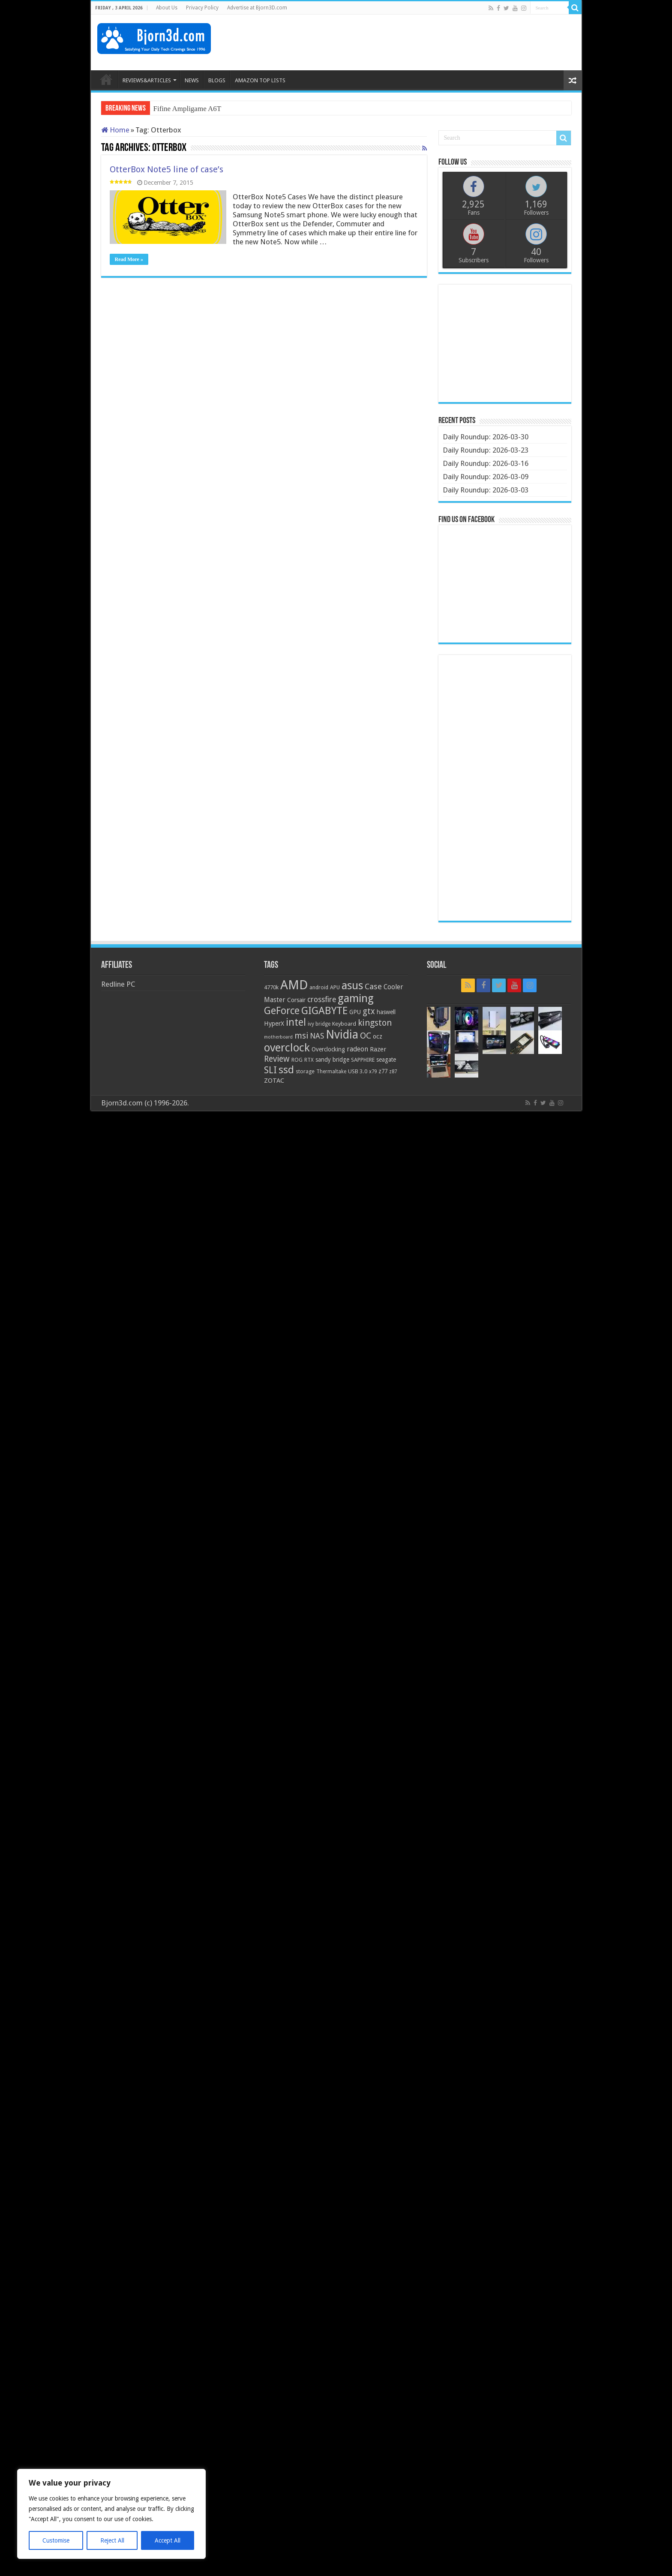  What do you see at coordinates (271, 987) in the screenshot?
I see `4770k [4770k (20 items)]` at bounding box center [271, 987].